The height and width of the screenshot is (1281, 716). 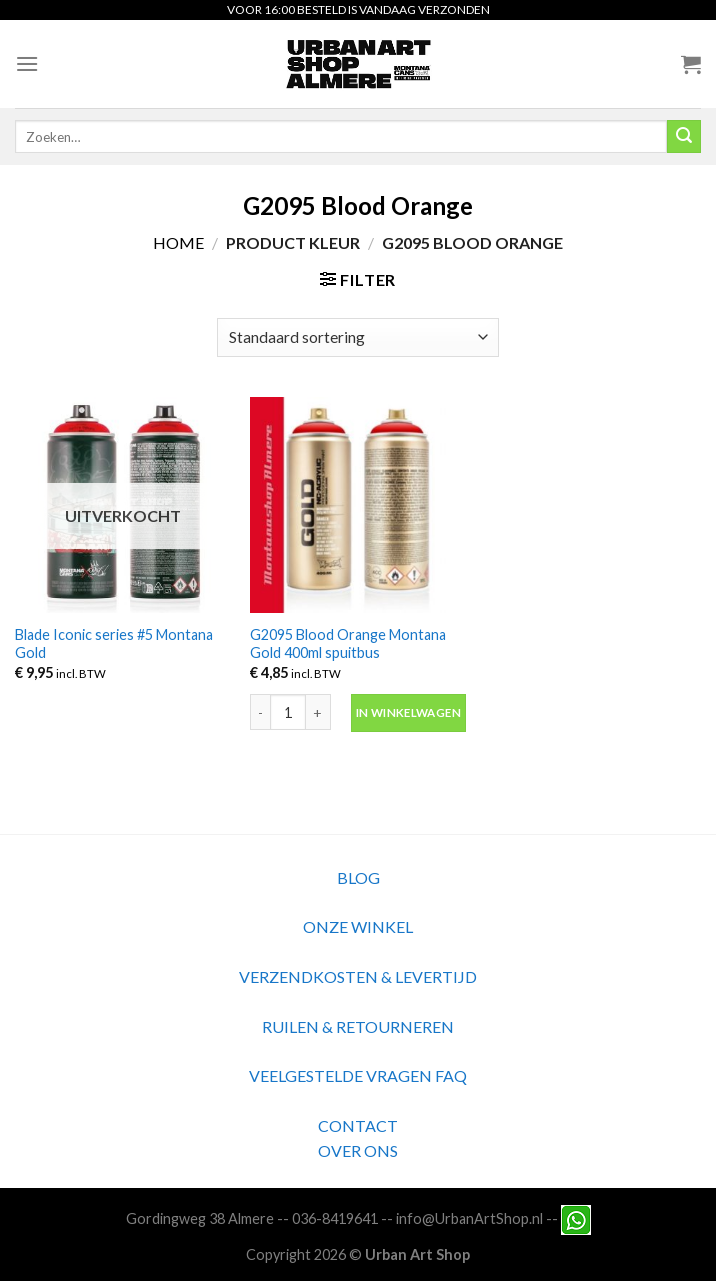 What do you see at coordinates (684, 137) in the screenshot?
I see `[Submit]` at bounding box center [684, 137].